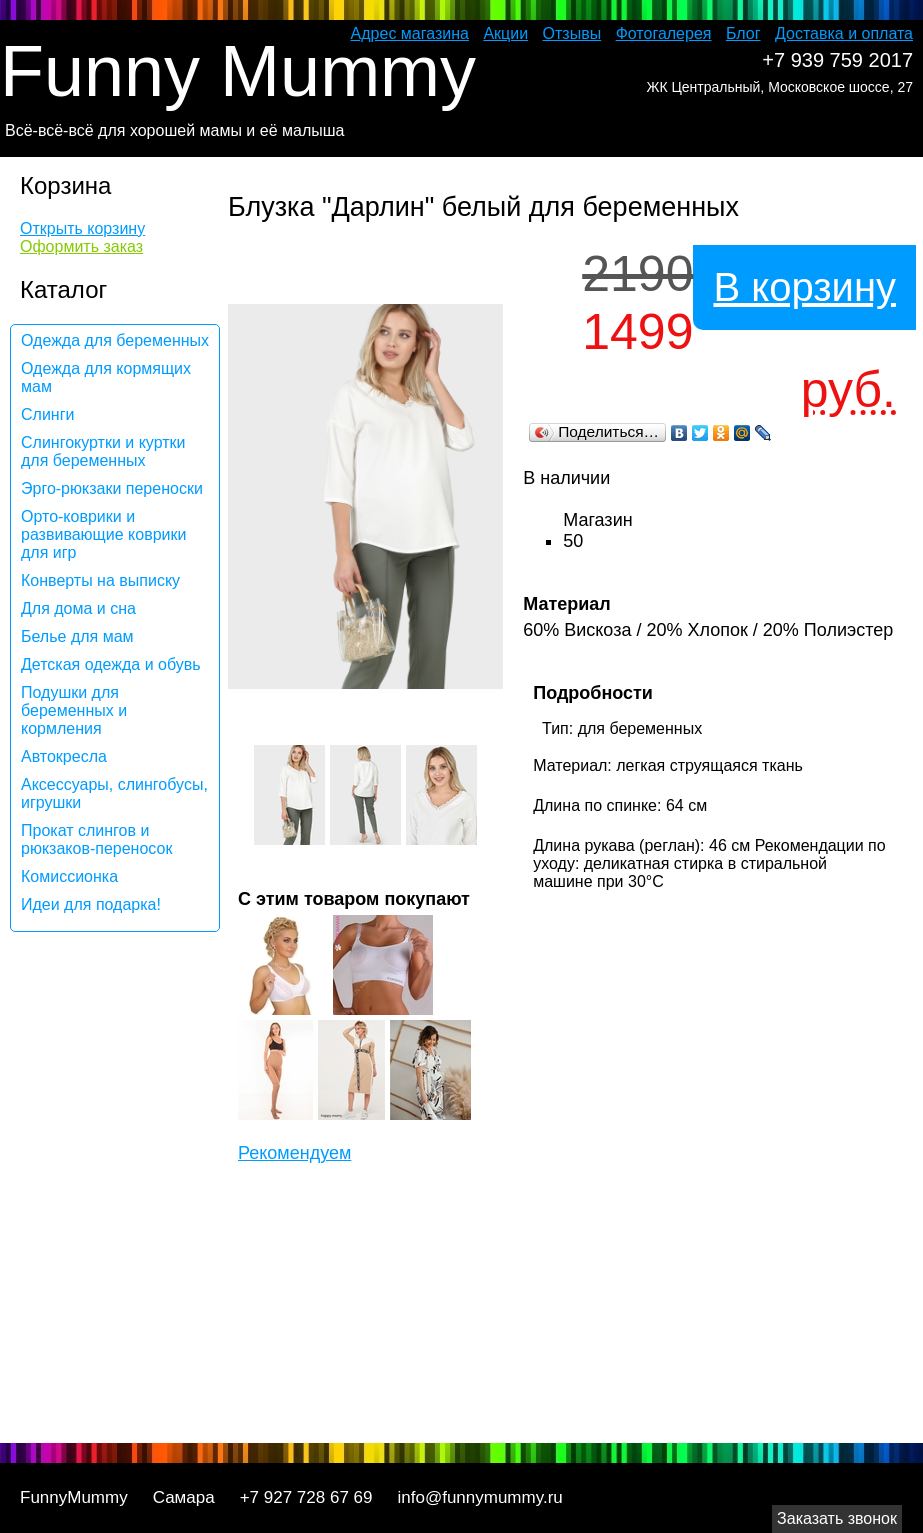 The width and height of the screenshot is (923, 1533). What do you see at coordinates (47, 414) in the screenshot?
I see `Слинги` at bounding box center [47, 414].